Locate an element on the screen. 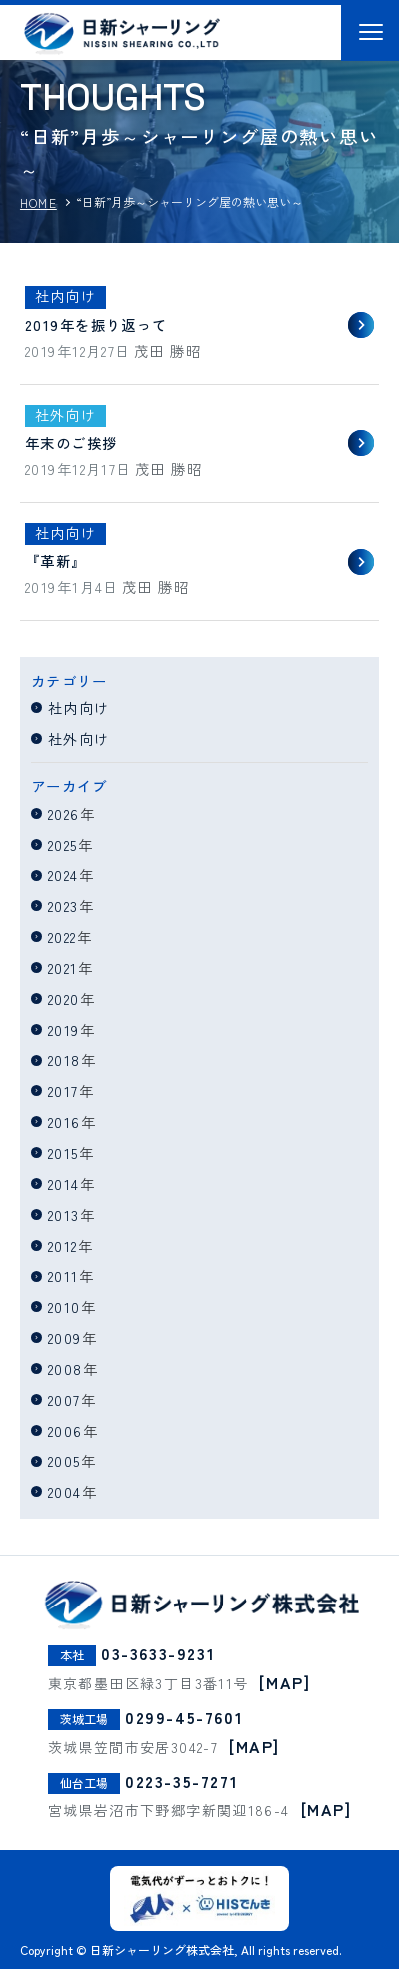 The height and width of the screenshot is (1975, 399). 2007 is located at coordinates (64, 1405).